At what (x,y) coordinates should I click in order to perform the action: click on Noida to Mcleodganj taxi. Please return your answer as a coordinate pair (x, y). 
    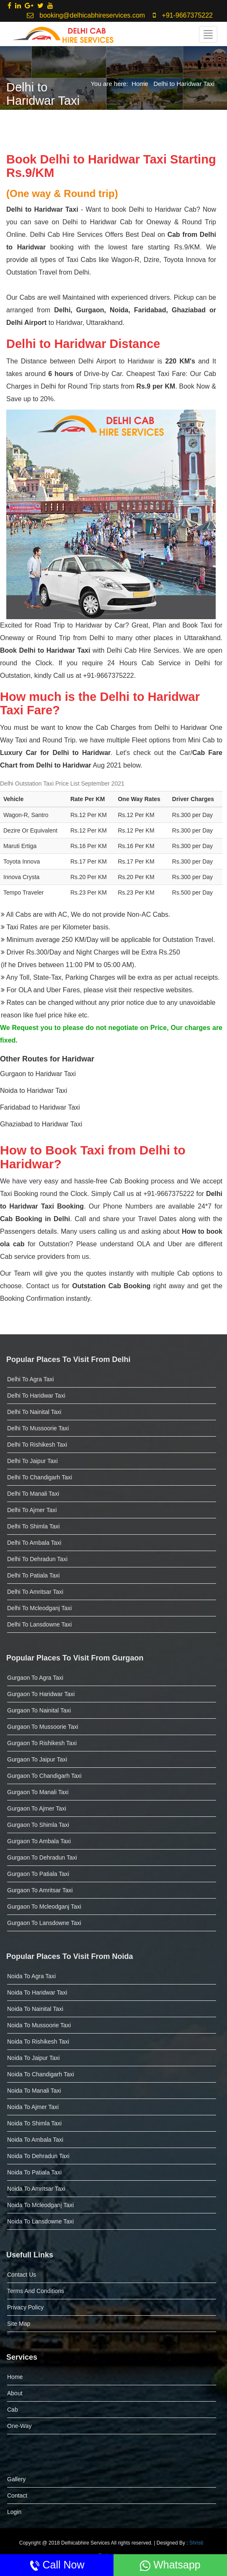
    Looking at the image, I should click on (40, 2205).